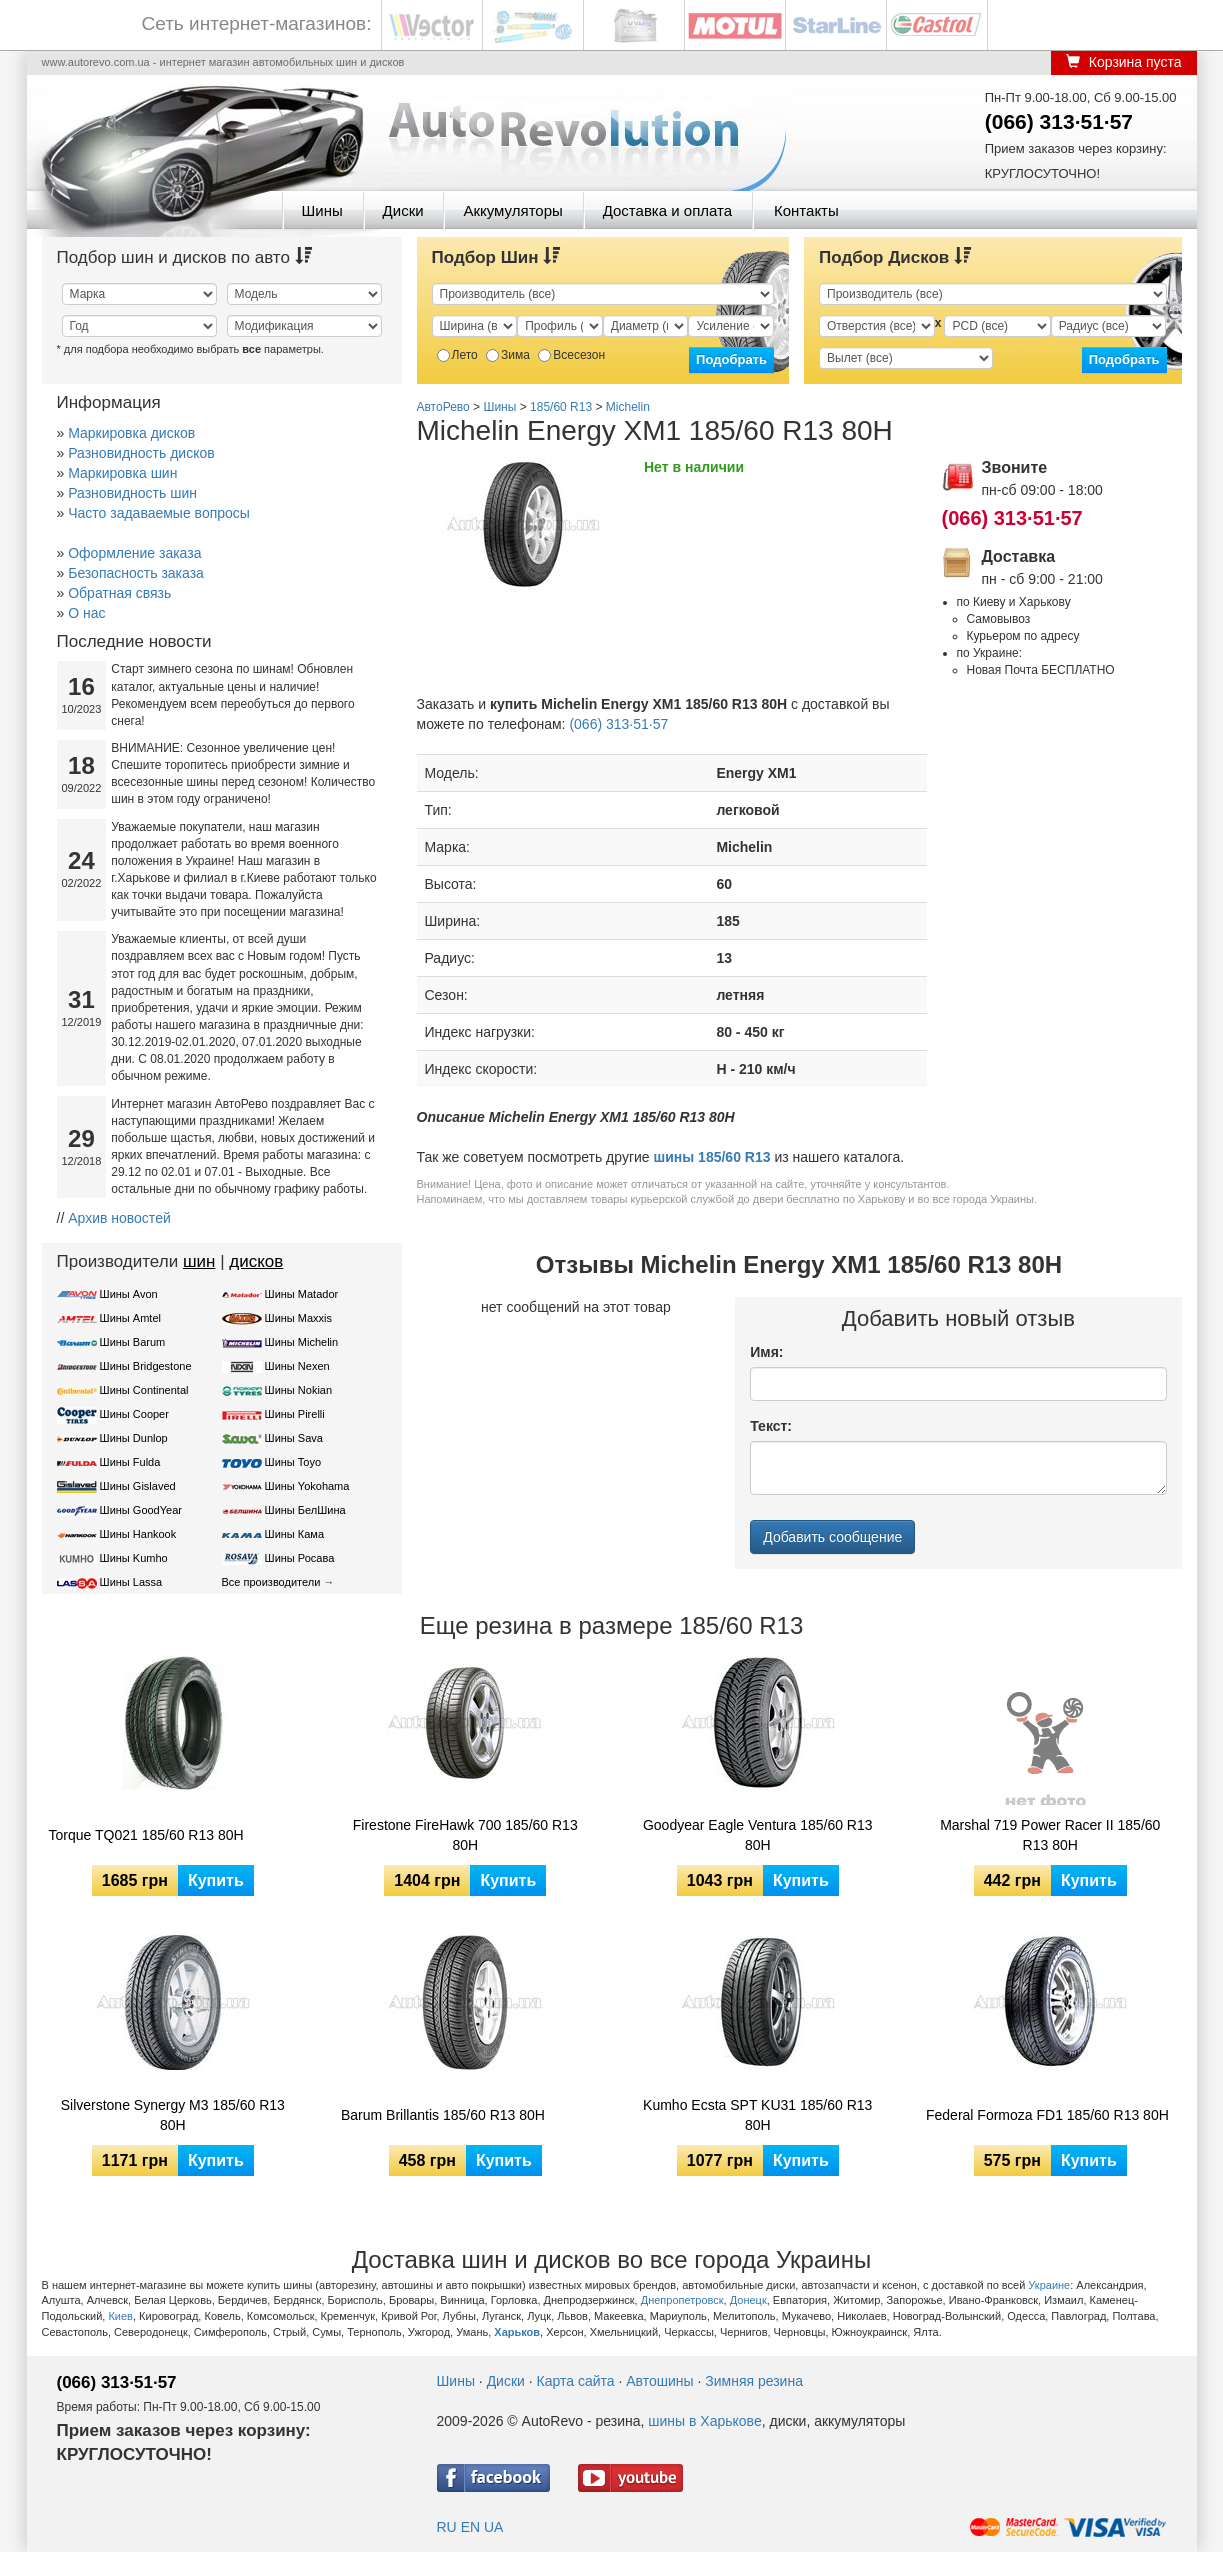 The width and height of the screenshot is (1223, 2552). What do you see at coordinates (138, 1486) in the screenshot?
I see `Шины Gislaved` at bounding box center [138, 1486].